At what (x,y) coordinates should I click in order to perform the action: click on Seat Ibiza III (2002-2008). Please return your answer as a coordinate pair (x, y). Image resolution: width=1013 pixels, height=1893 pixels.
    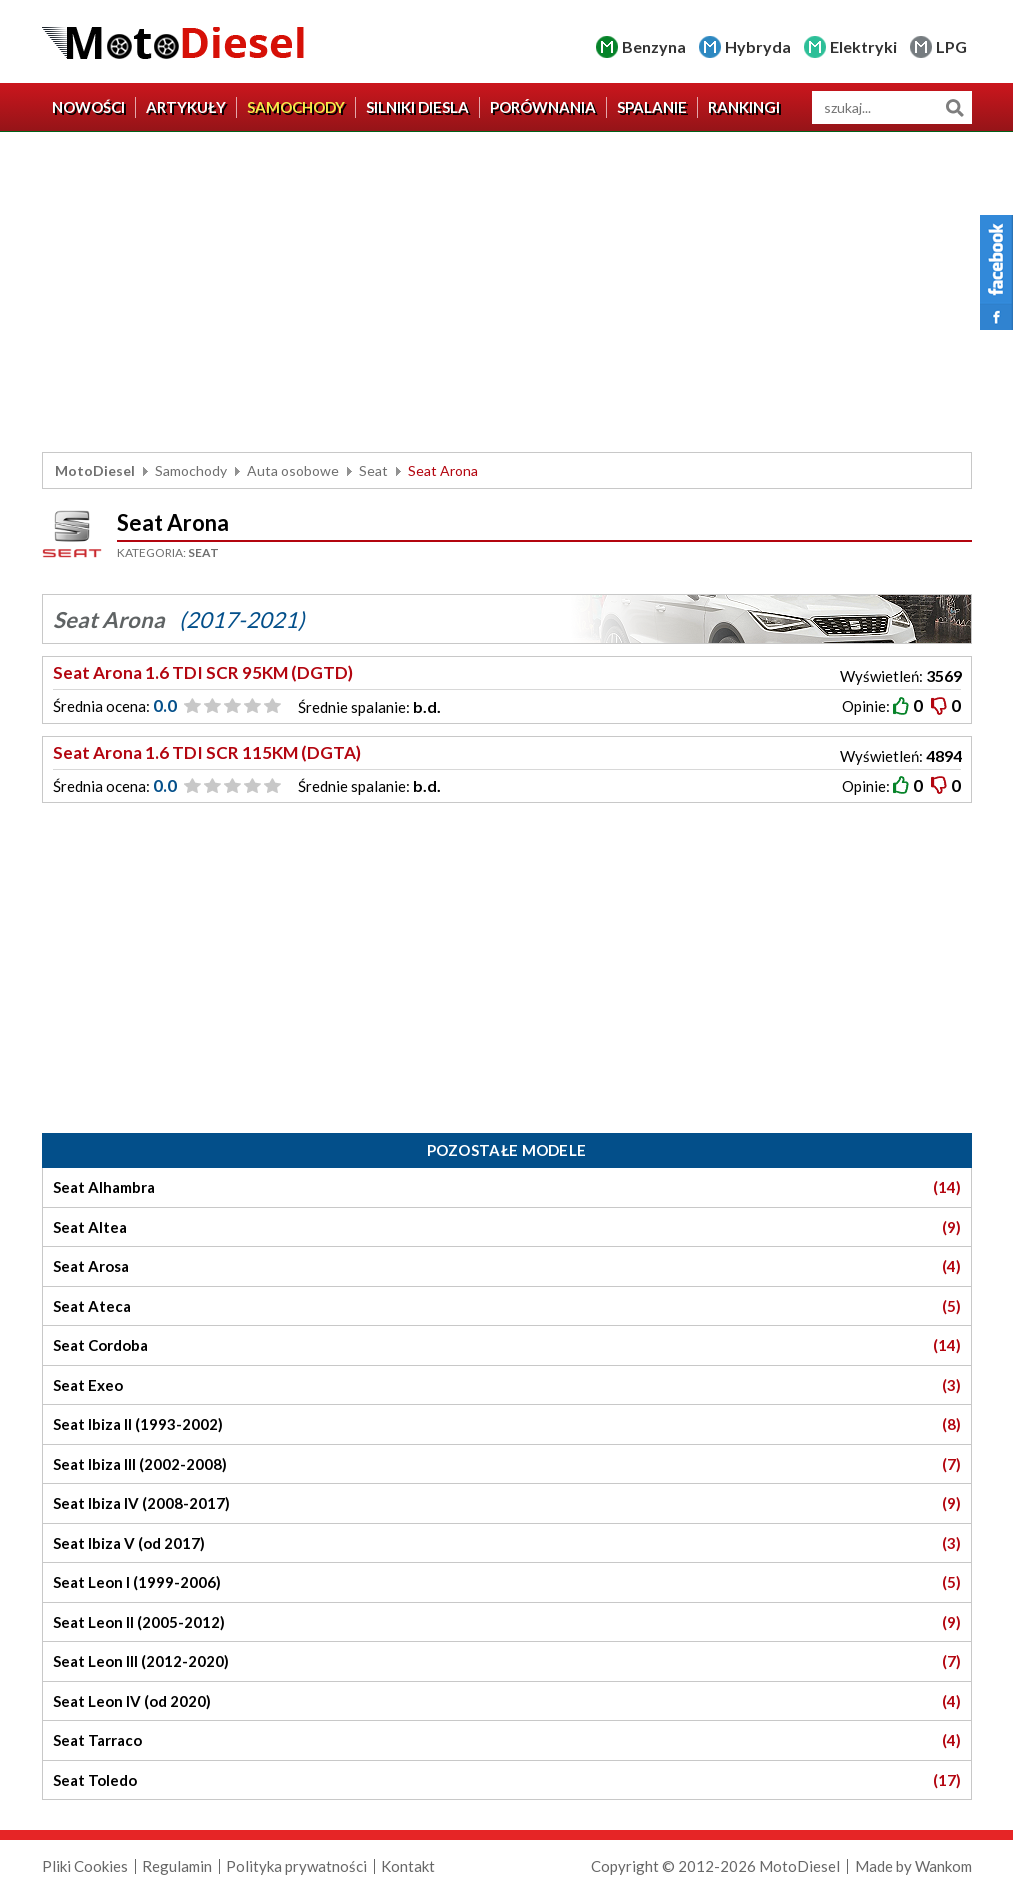
    Looking at the image, I should click on (507, 1464).